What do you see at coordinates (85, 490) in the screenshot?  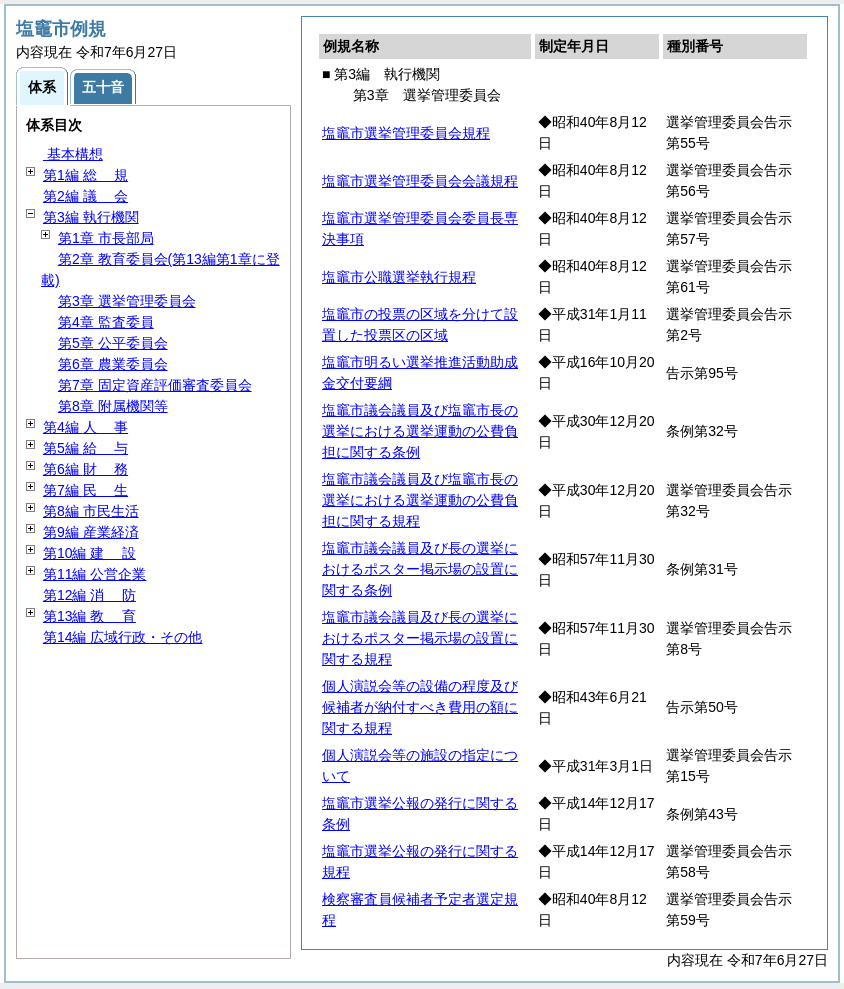 I see `第7編 生` at bounding box center [85, 490].